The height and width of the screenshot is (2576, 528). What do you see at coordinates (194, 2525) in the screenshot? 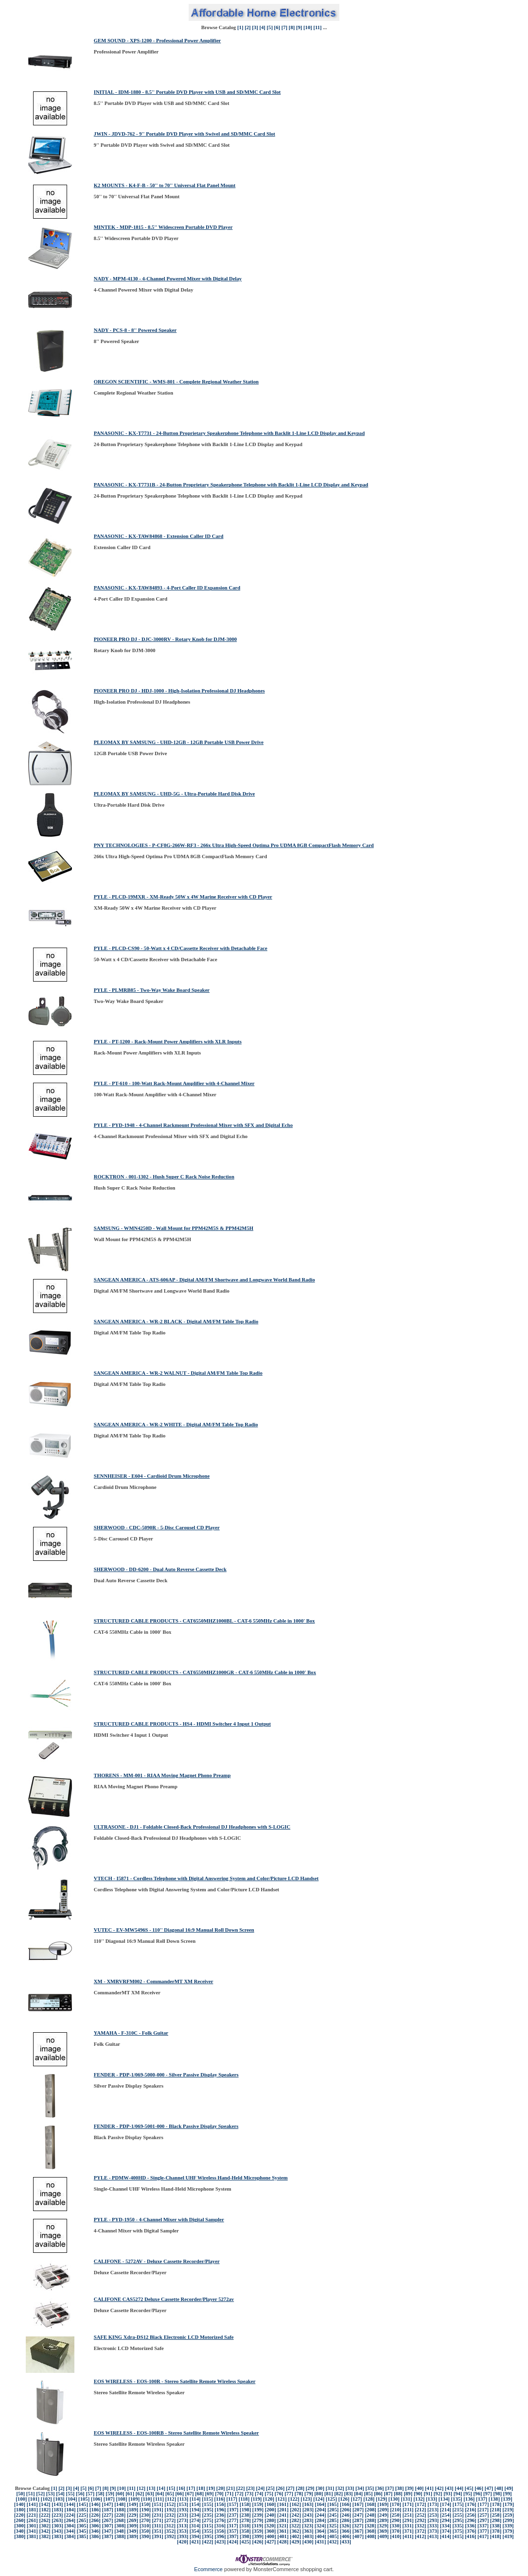
I see `[314]` at bounding box center [194, 2525].